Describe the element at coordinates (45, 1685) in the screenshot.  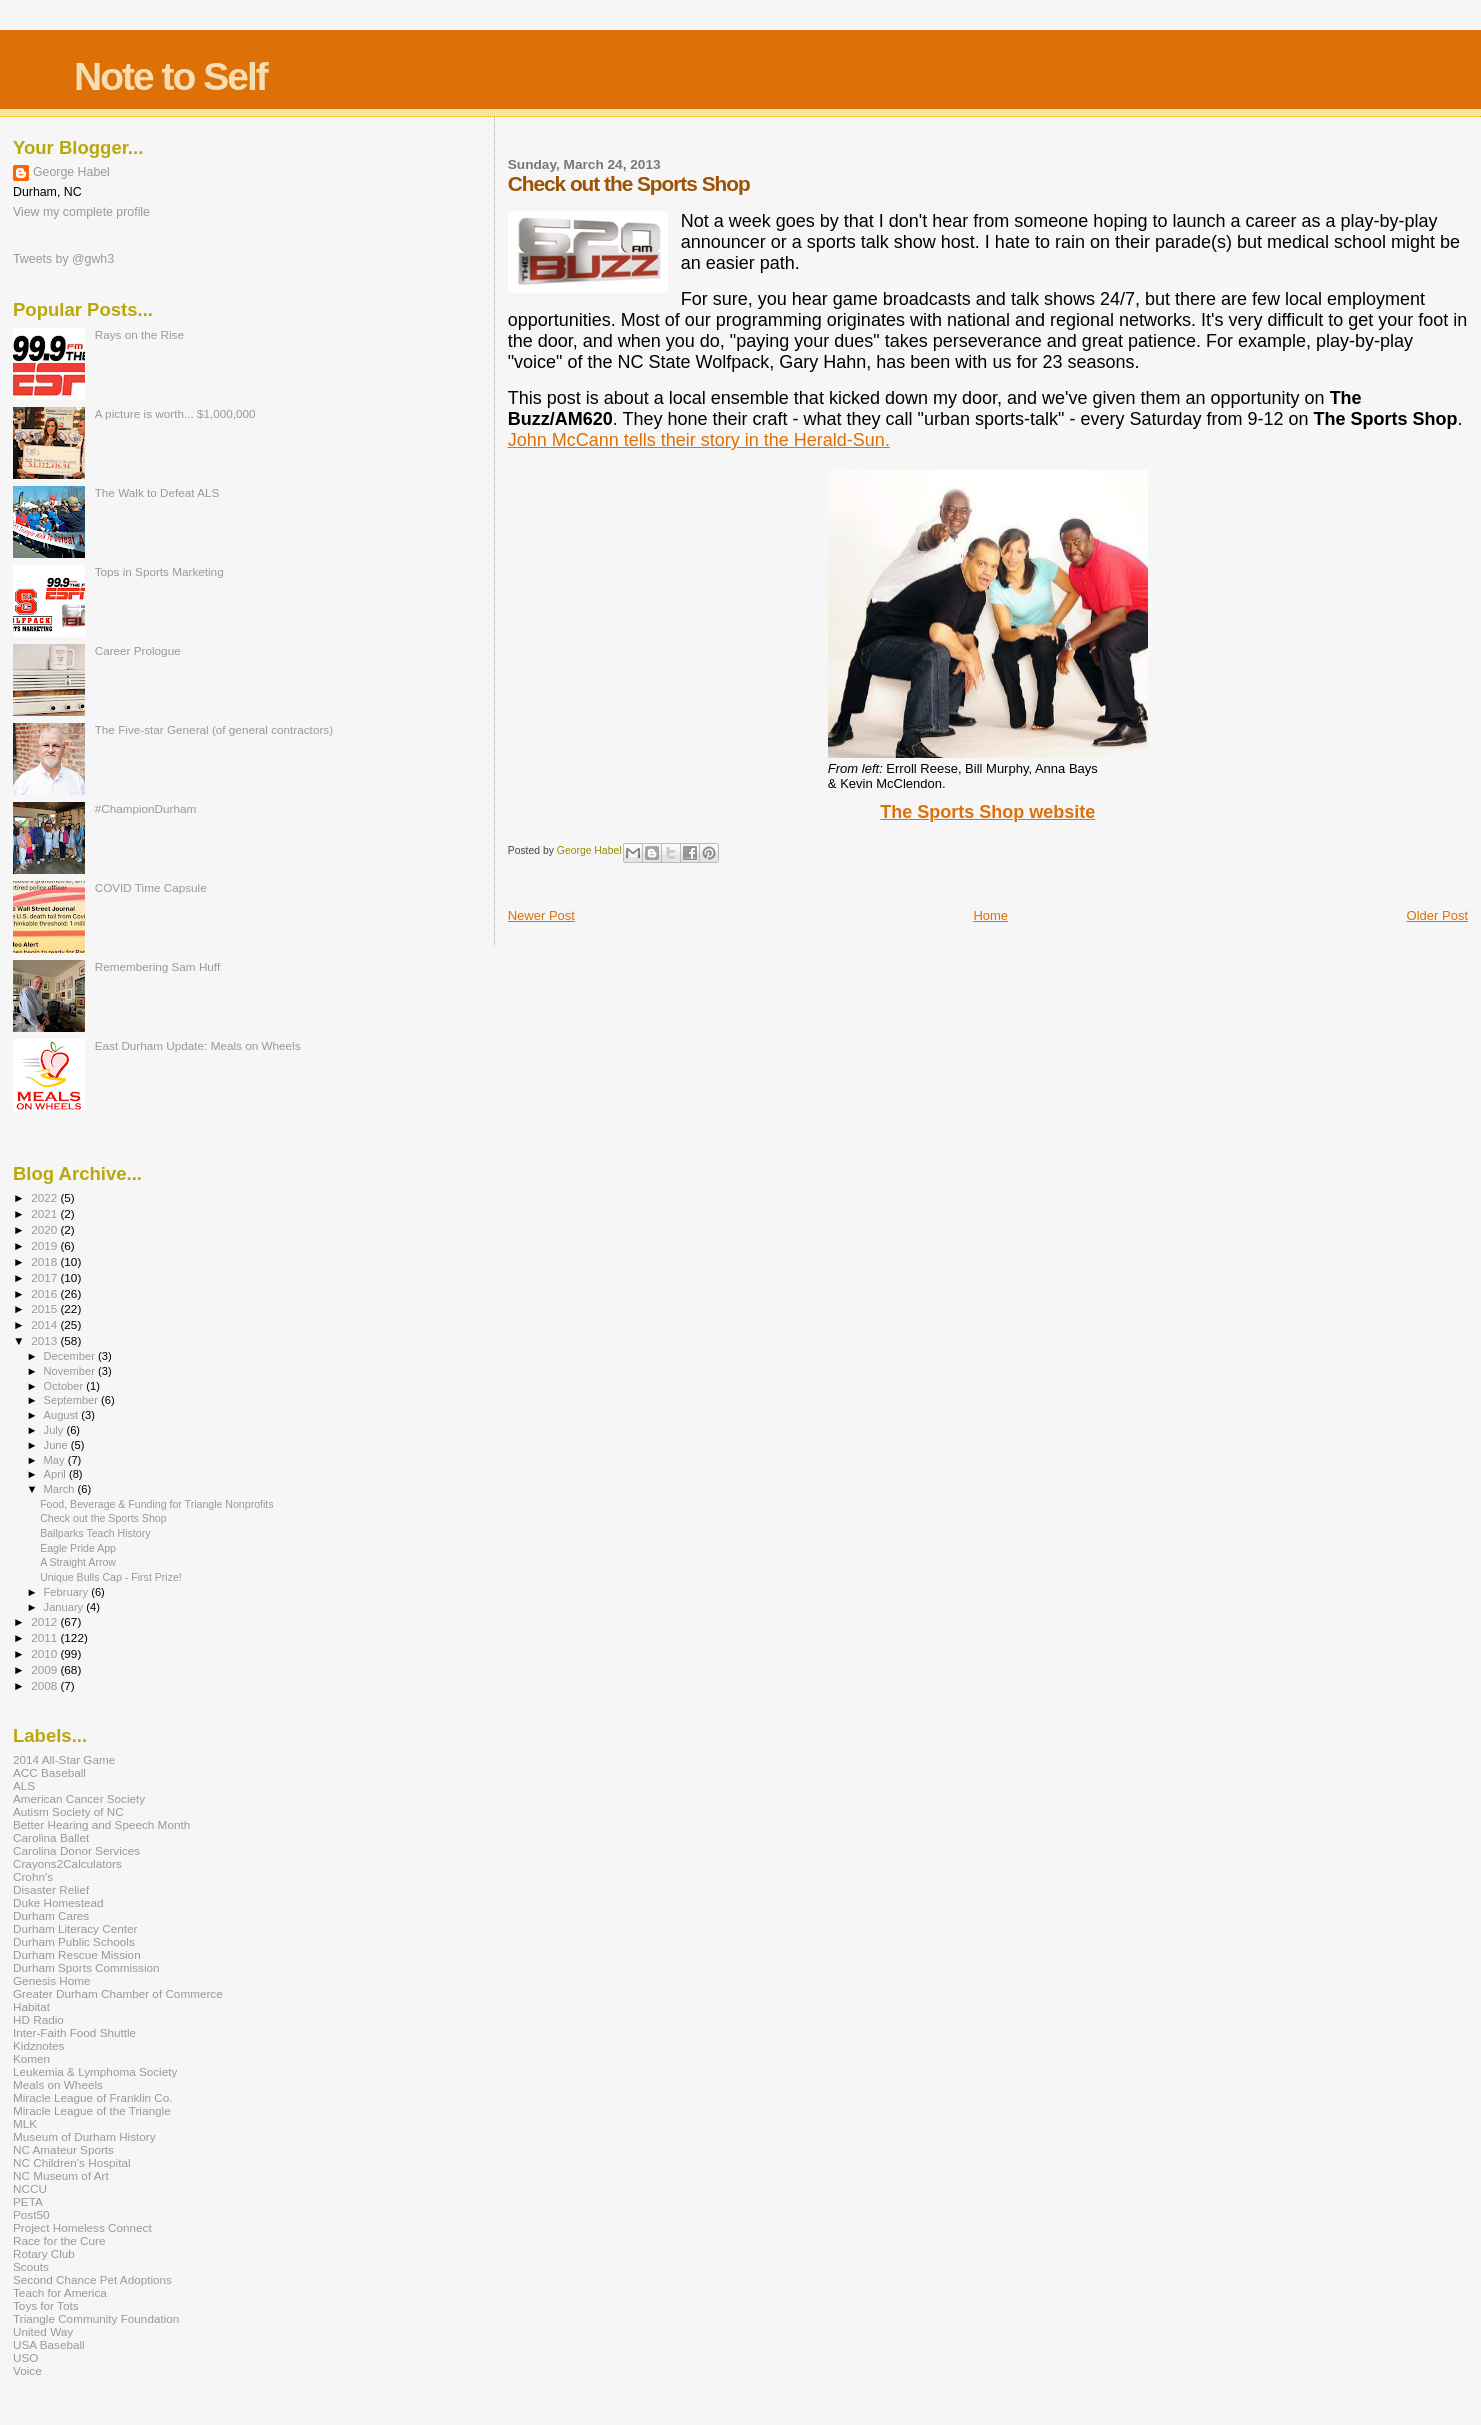
I see `2008` at that location.